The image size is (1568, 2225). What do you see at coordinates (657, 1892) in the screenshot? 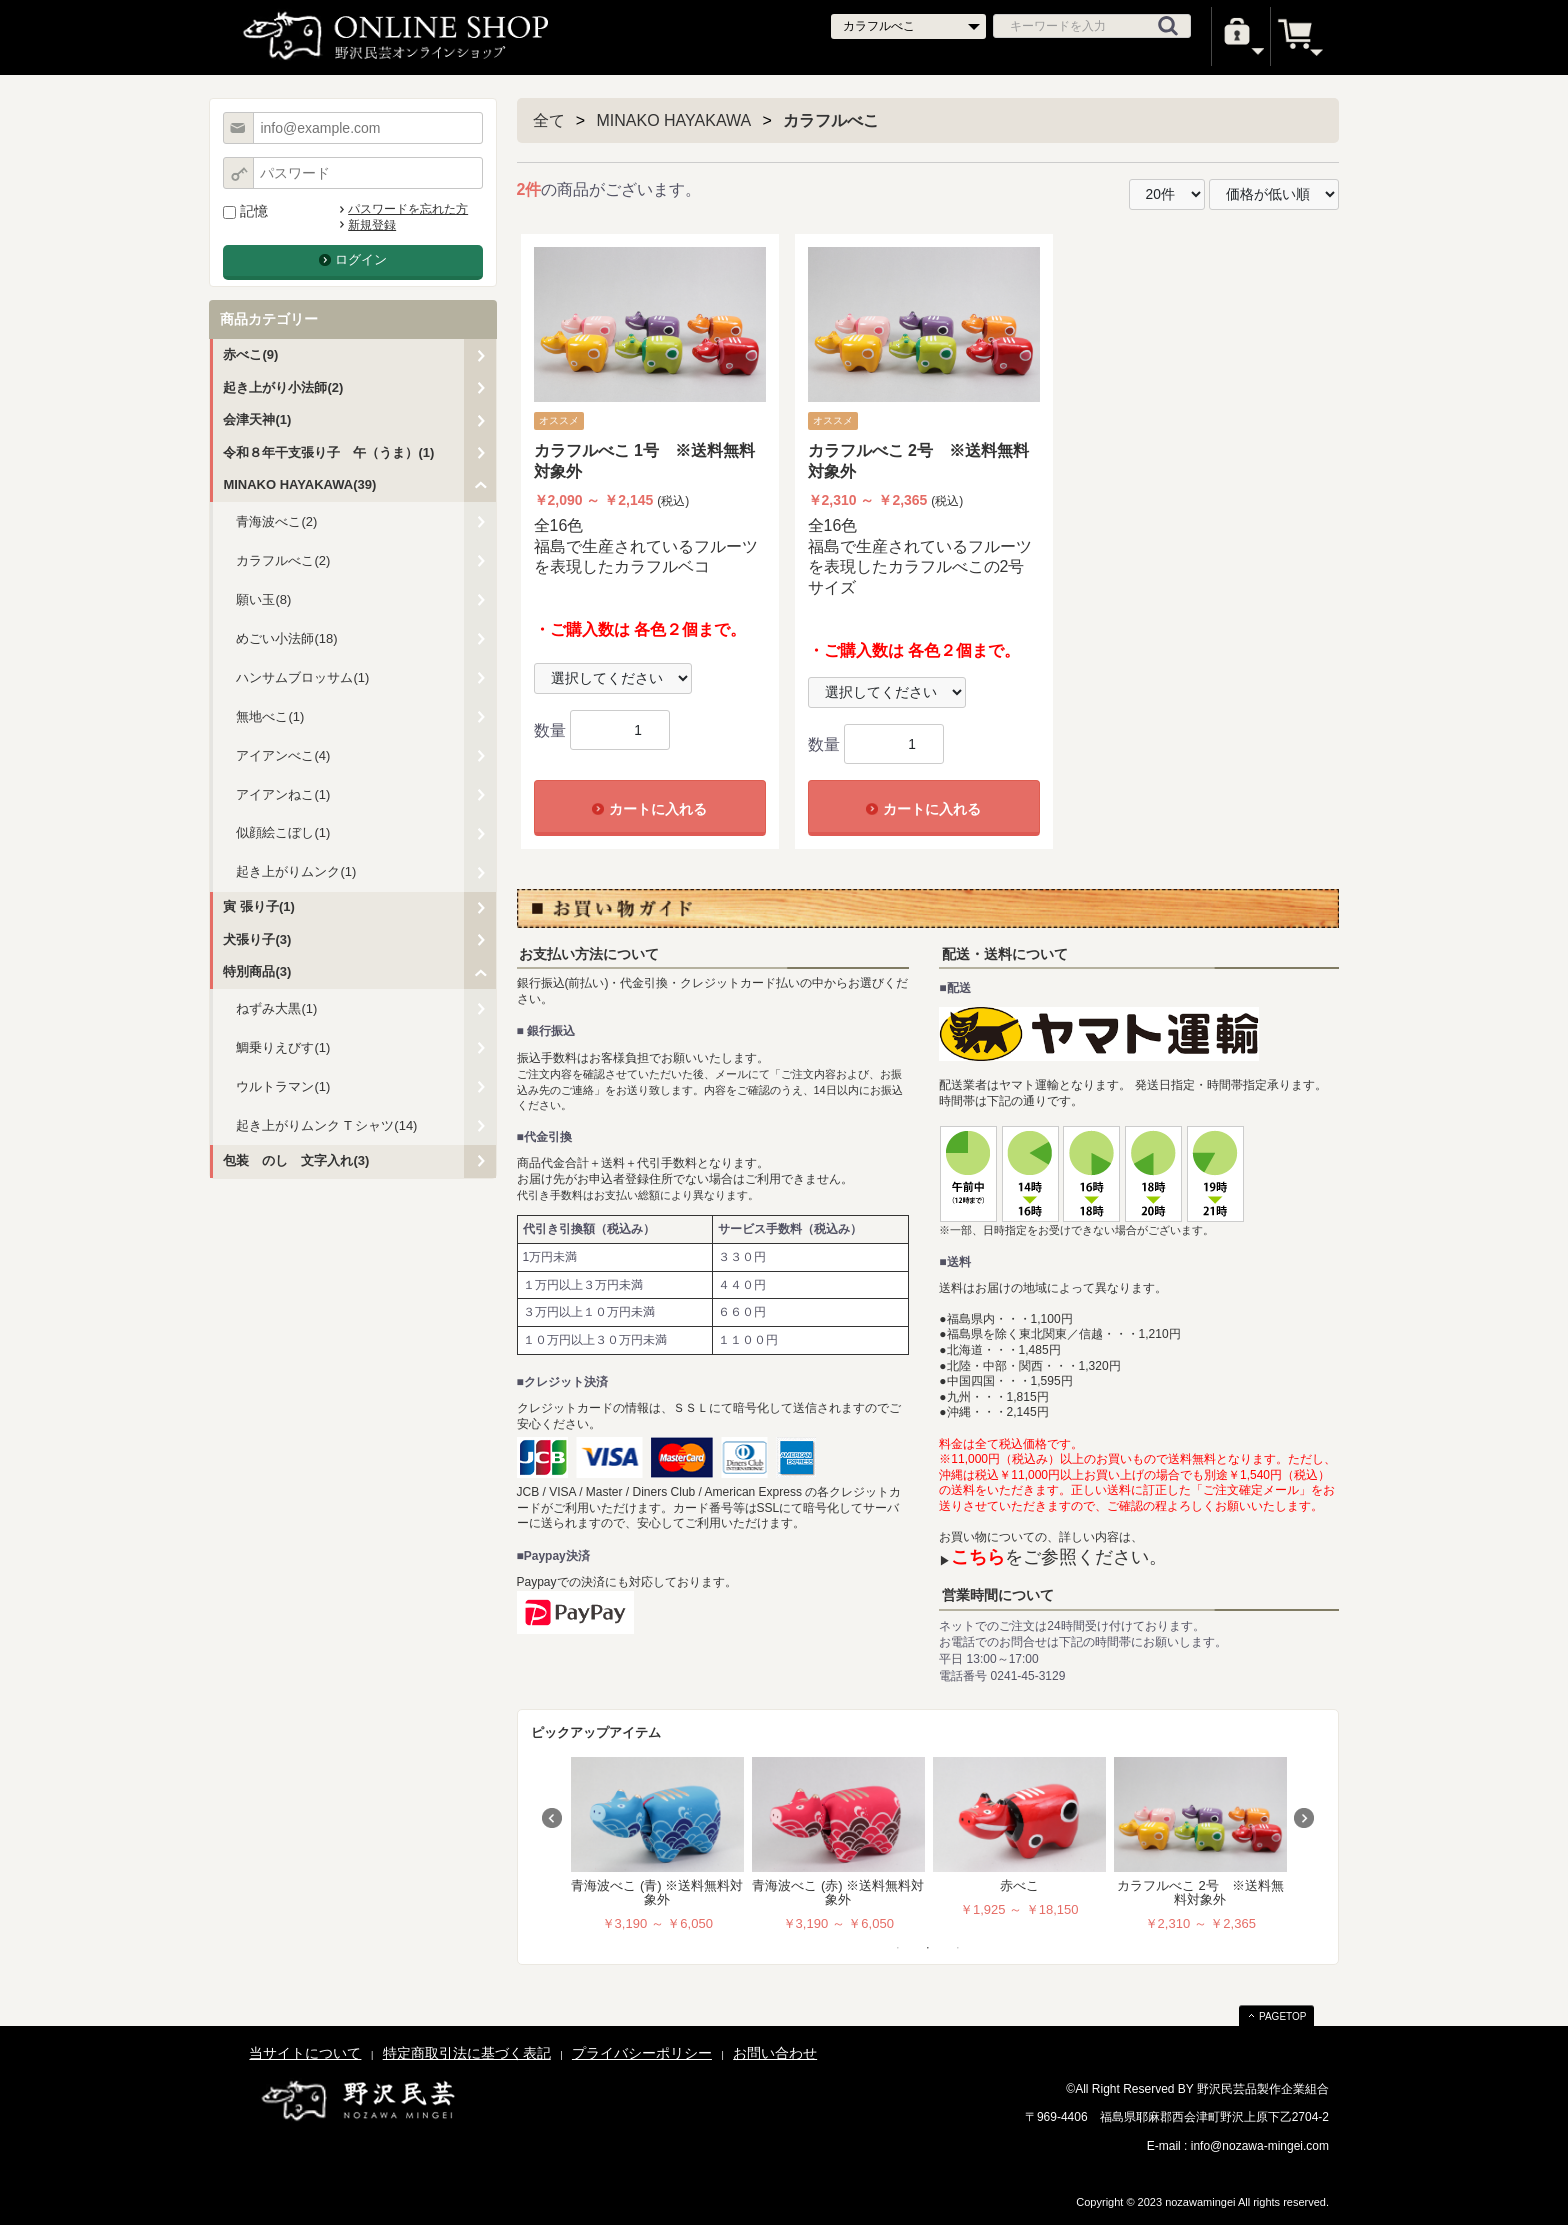
I see `青海波べこ (青) ※送料無料対象外` at bounding box center [657, 1892].